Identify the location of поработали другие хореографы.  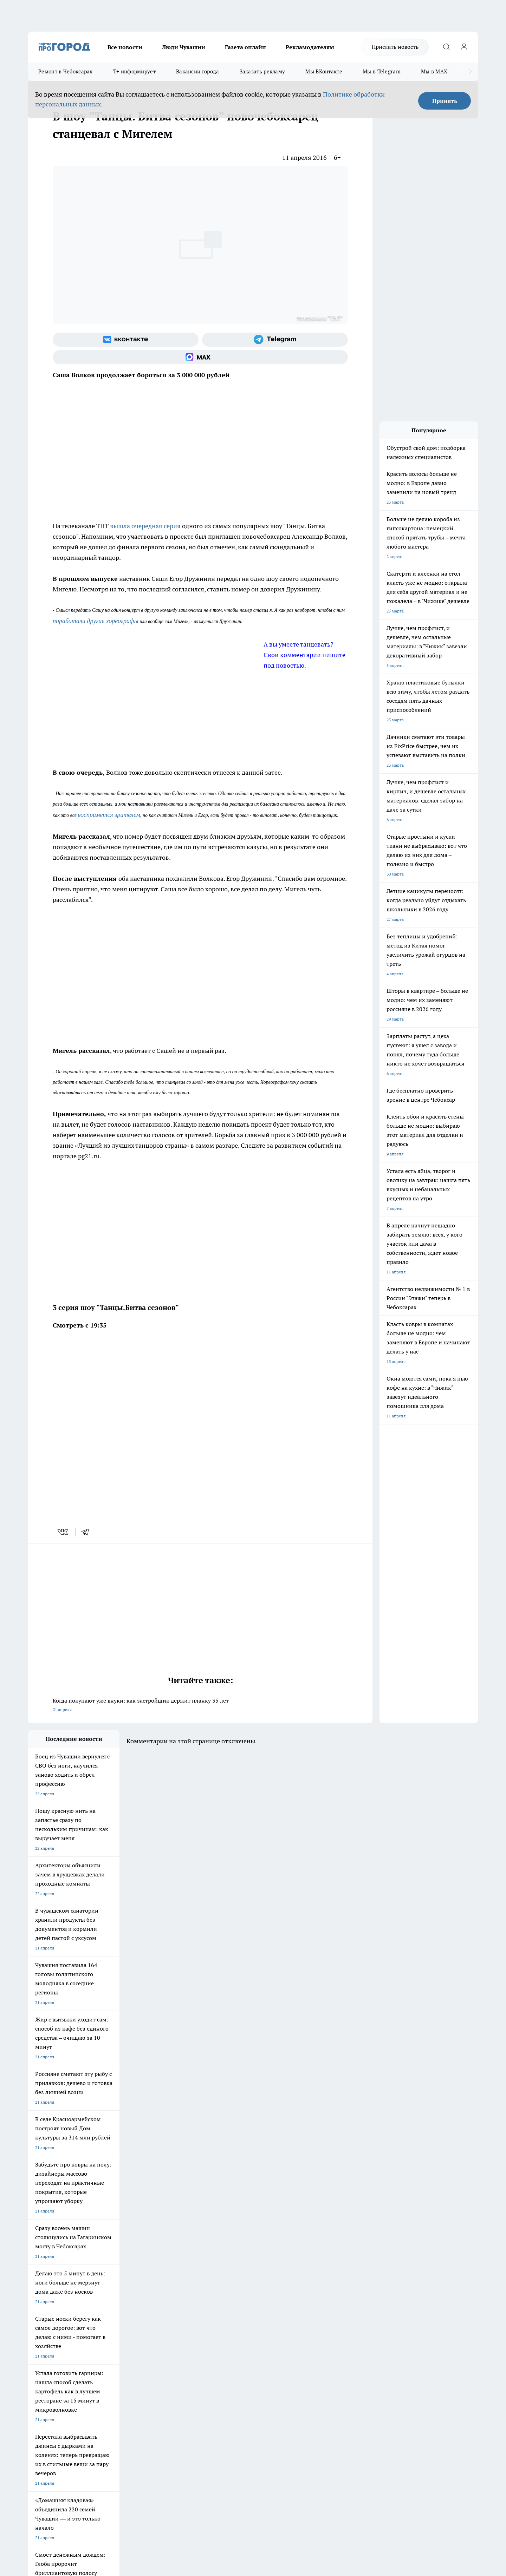
(95, 620).